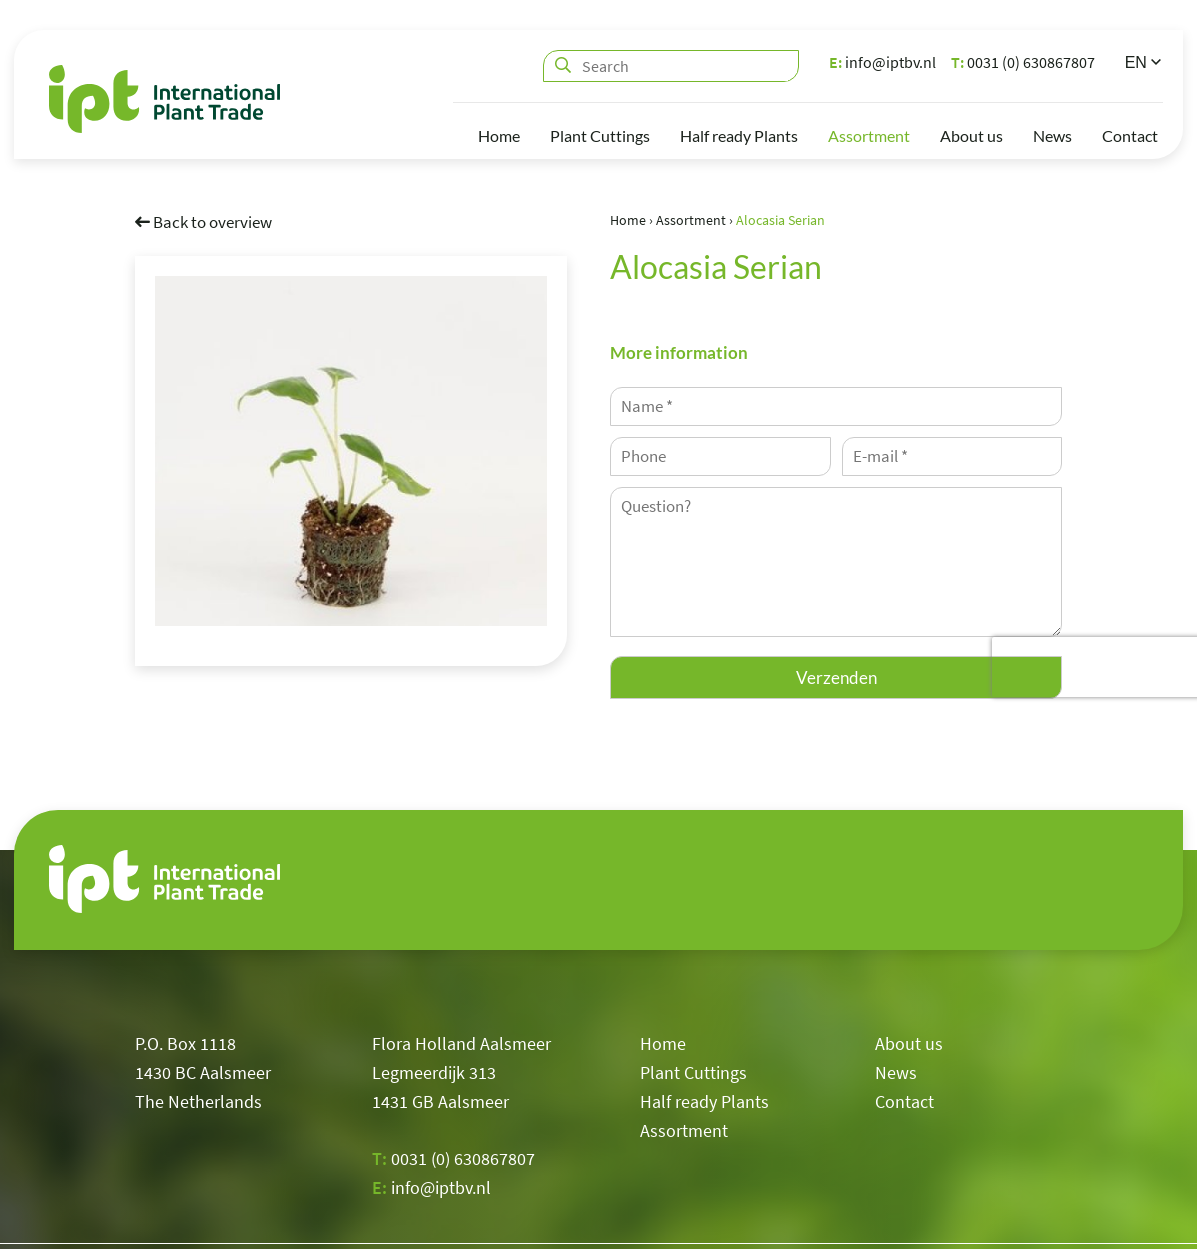 This screenshot has height=1249, width=1197. Describe the element at coordinates (351, 450) in the screenshot. I see `[option]` at that location.